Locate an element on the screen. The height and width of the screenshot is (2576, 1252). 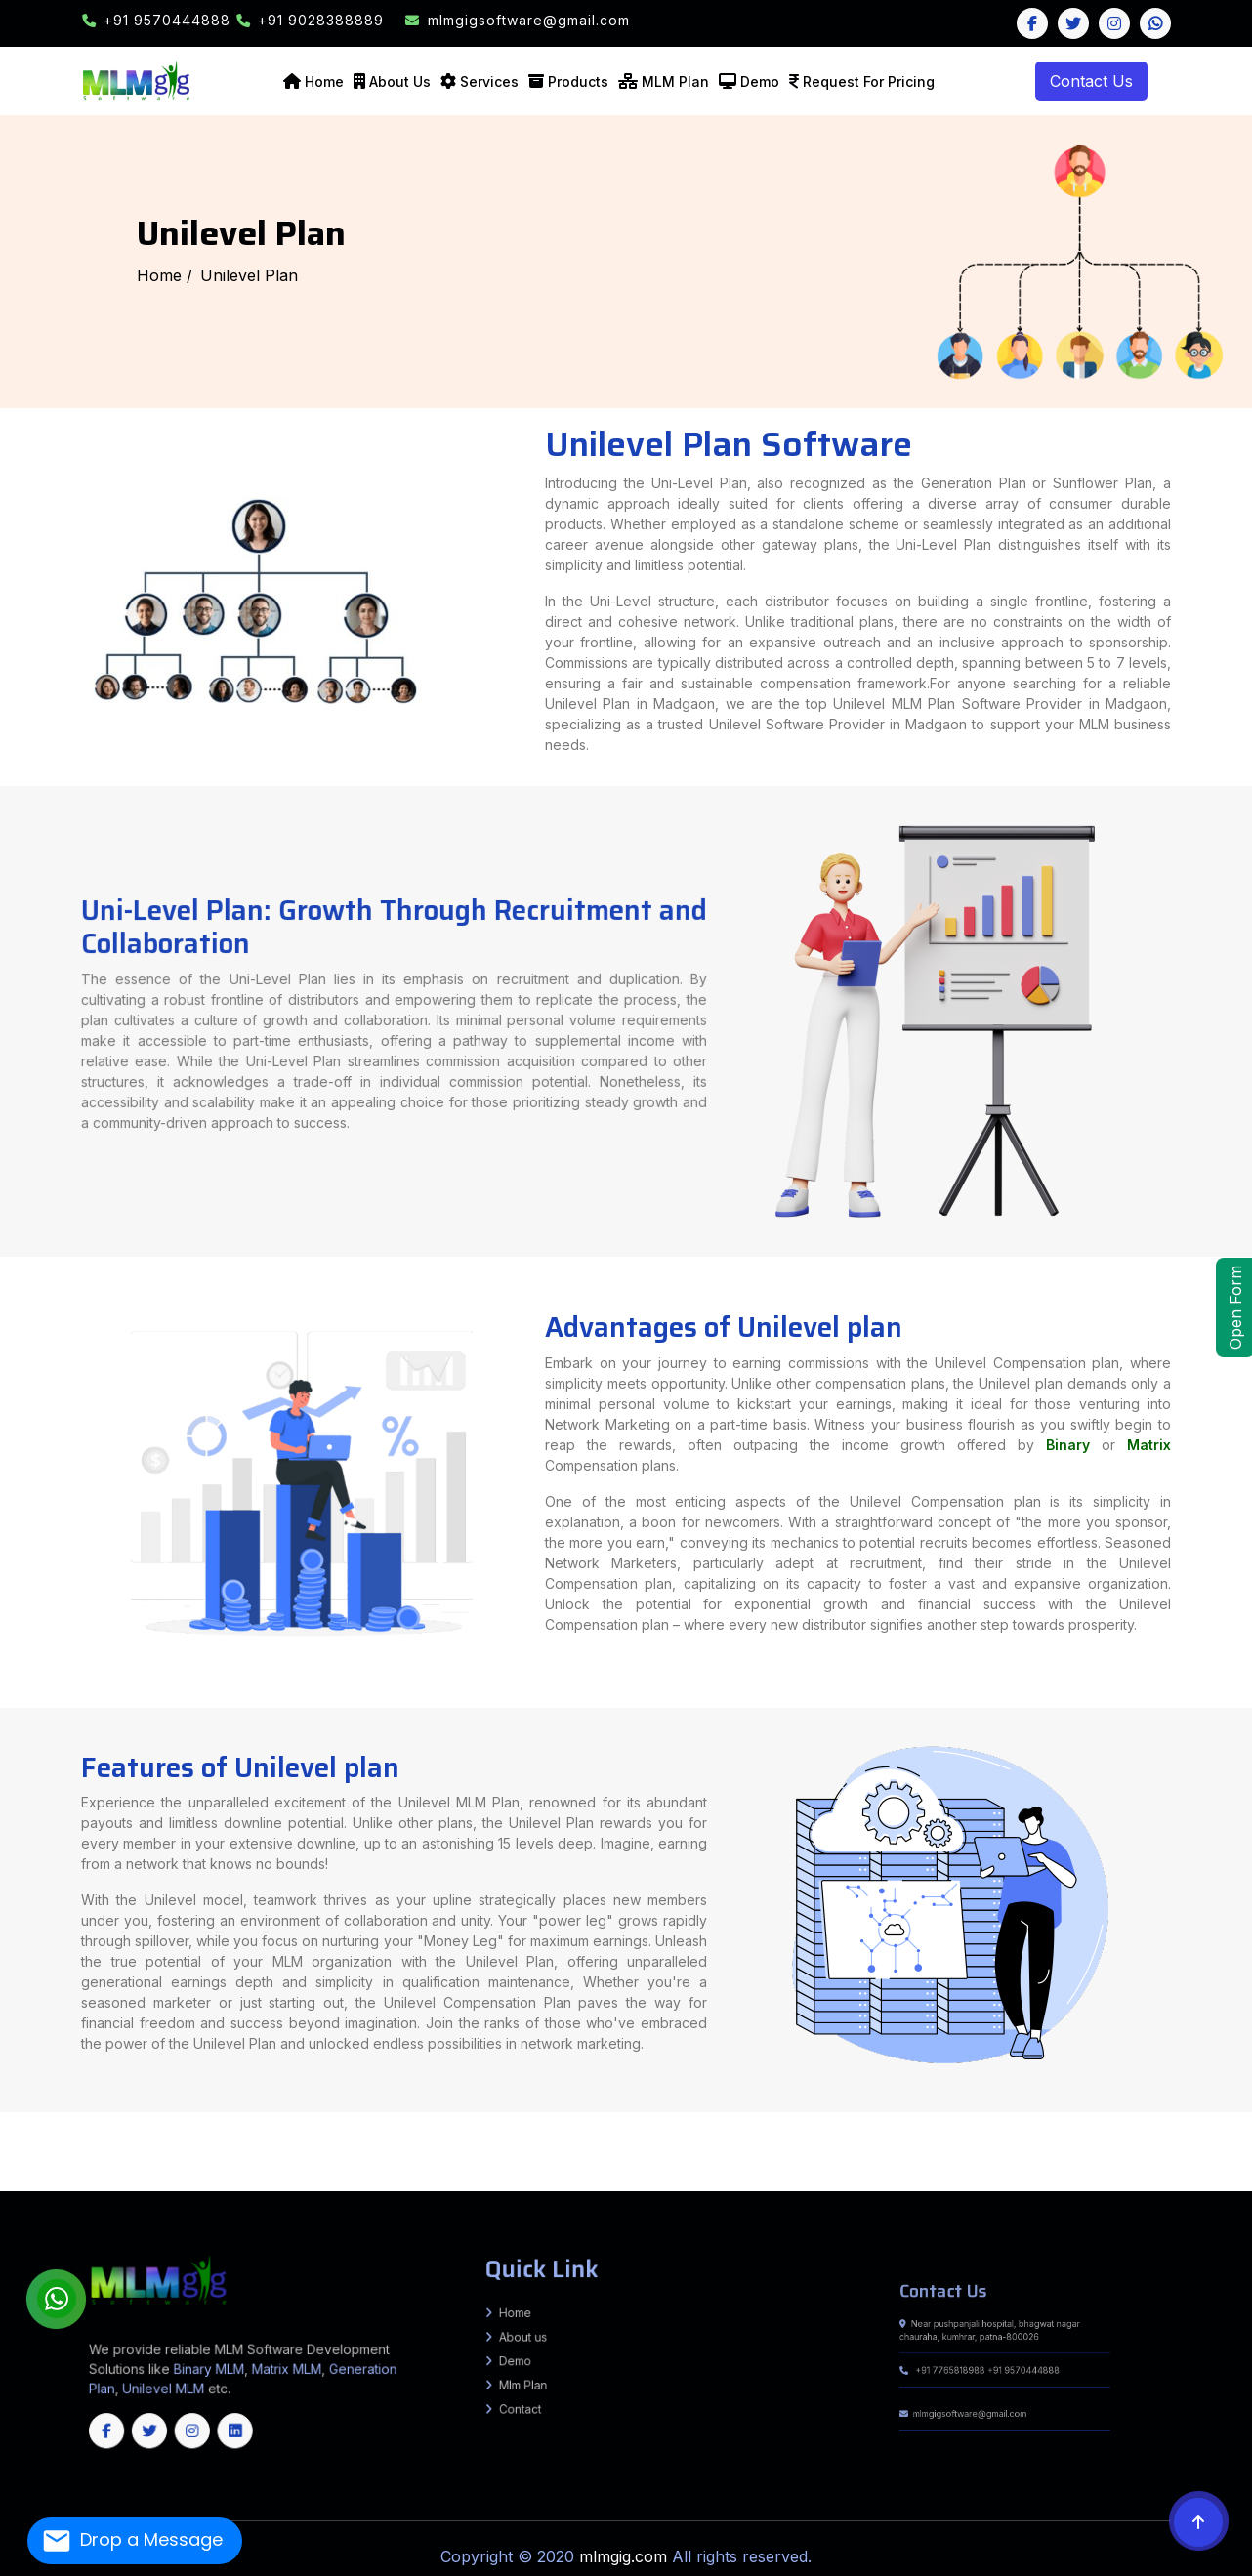
Ratlam is located at coordinates (275, 2154).